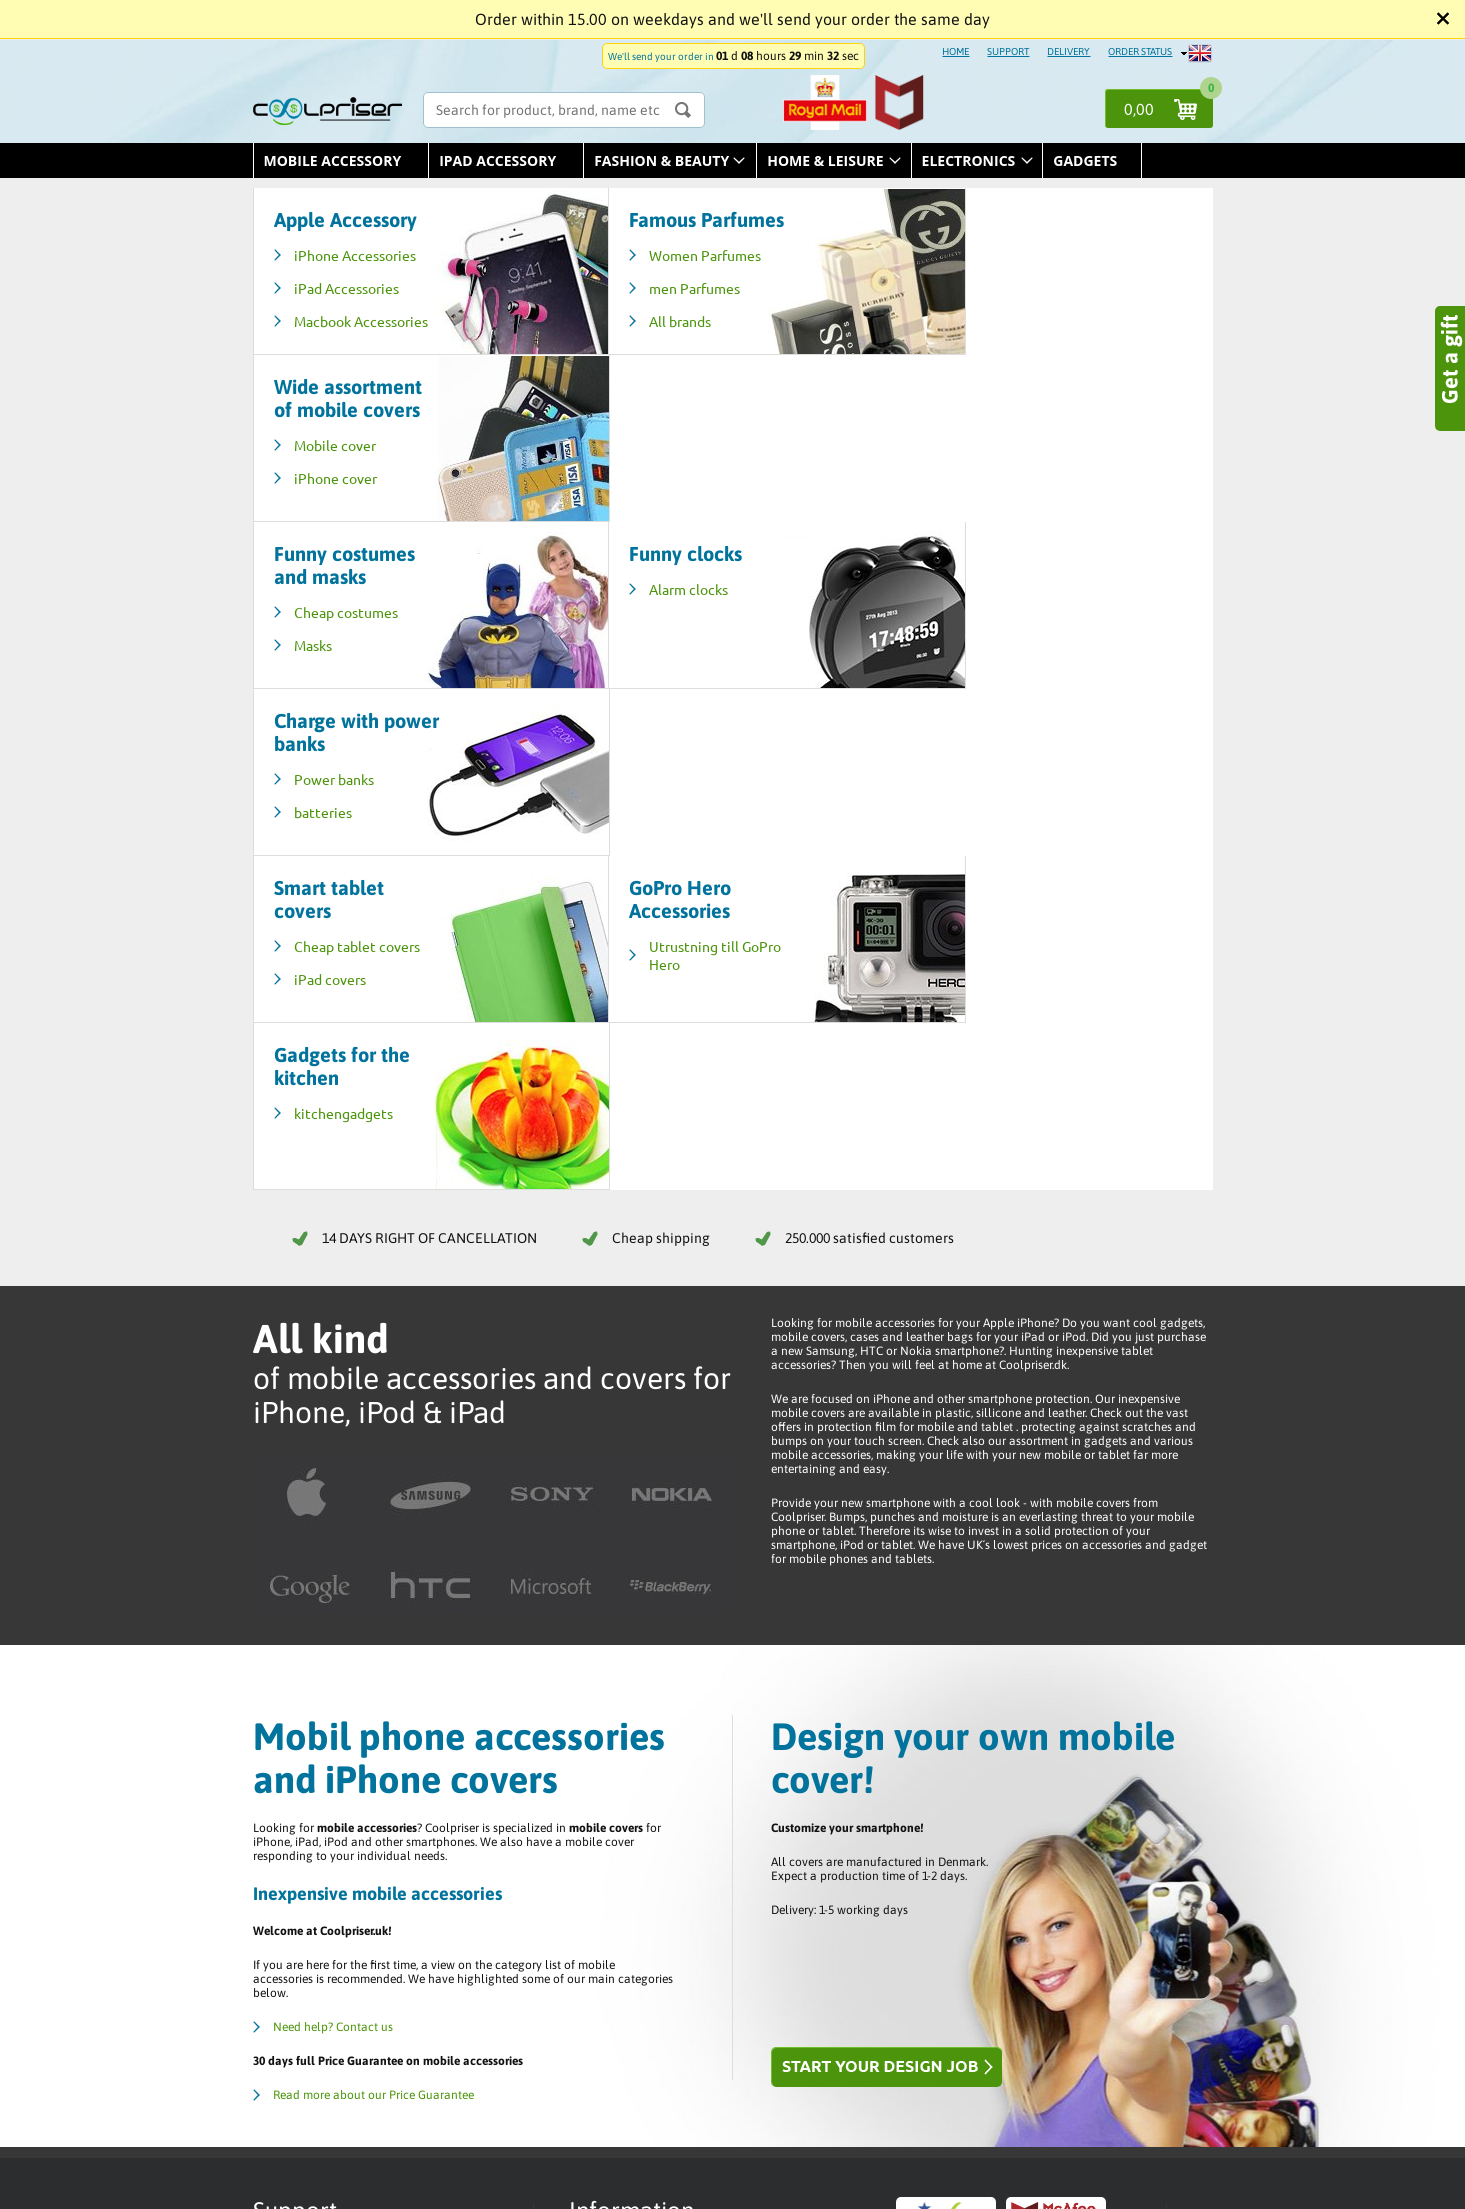 The image size is (1465, 2209). Describe the element at coordinates (1068, 51) in the screenshot. I see `DELIVERY` at that location.